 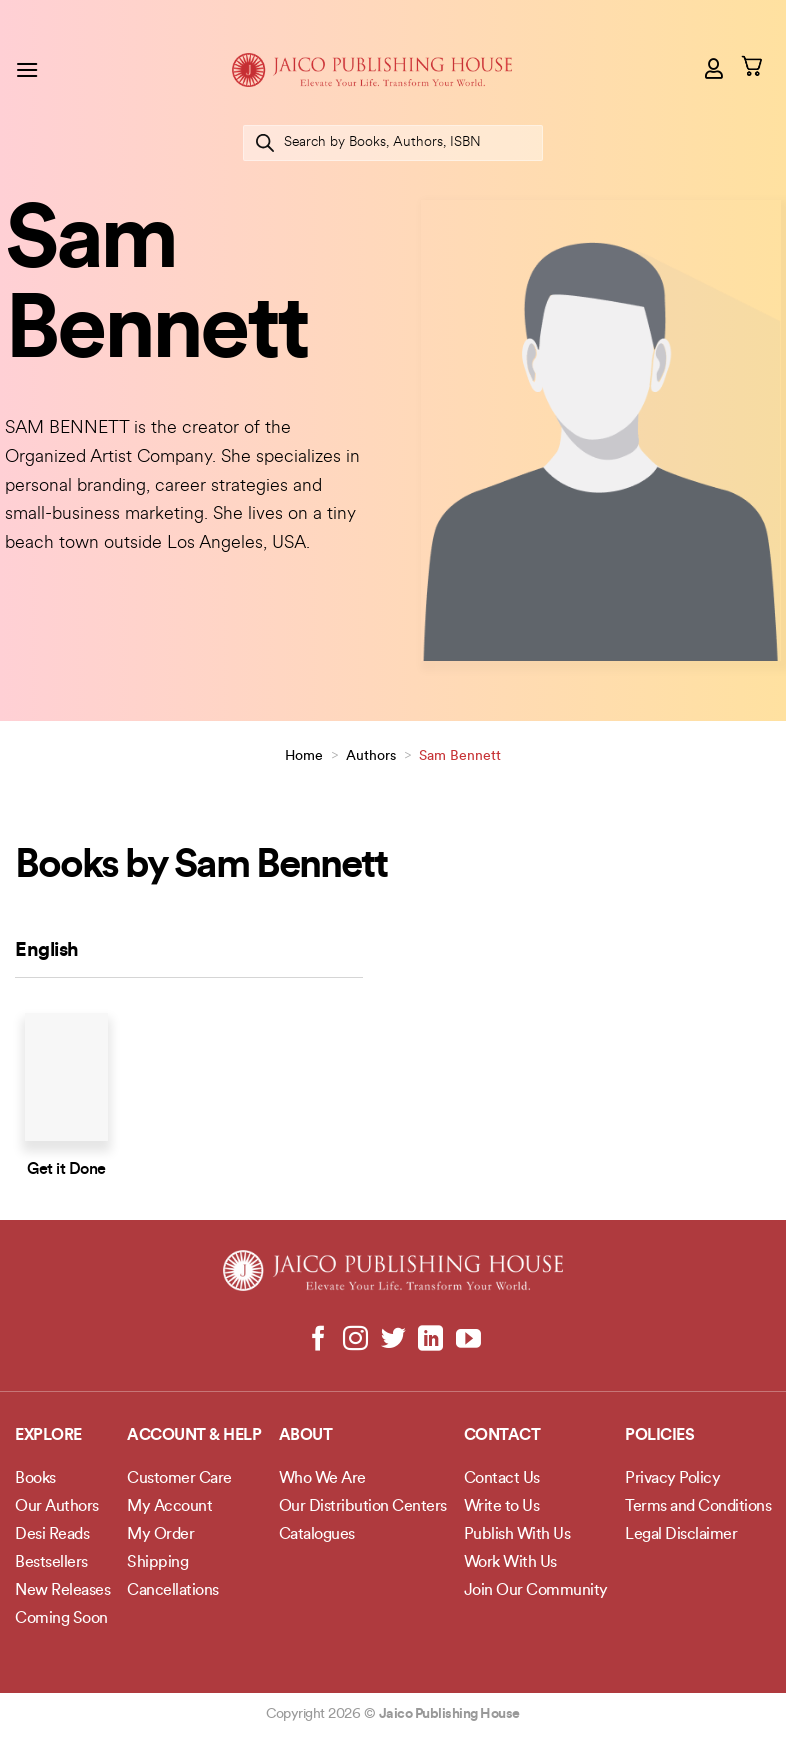 What do you see at coordinates (322, 1479) in the screenshot?
I see `Who We Are` at bounding box center [322, 1479].